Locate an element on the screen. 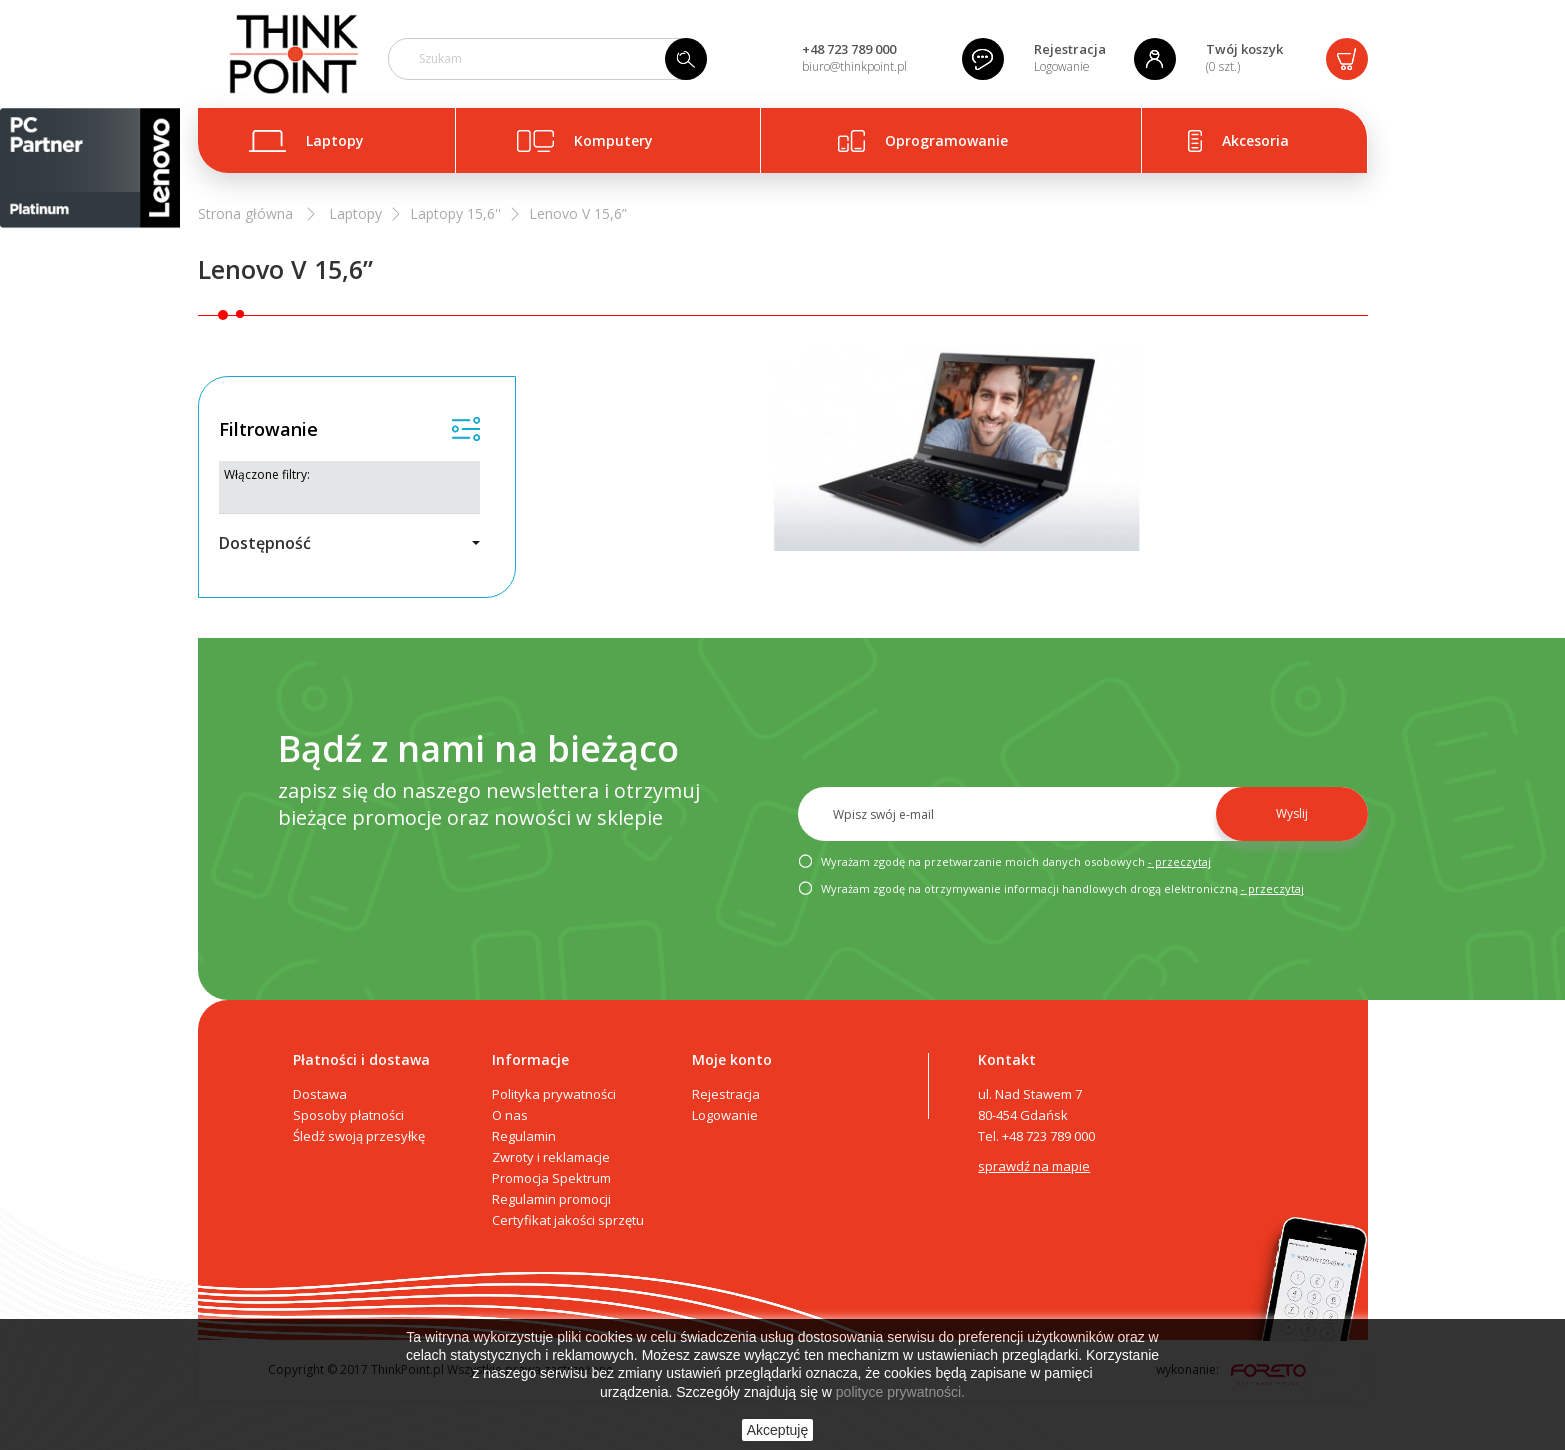  Wyrażam zgodę na otrzymywanie informacji handlowych drogą elektroniczną is located at coordinates (1051, 889).